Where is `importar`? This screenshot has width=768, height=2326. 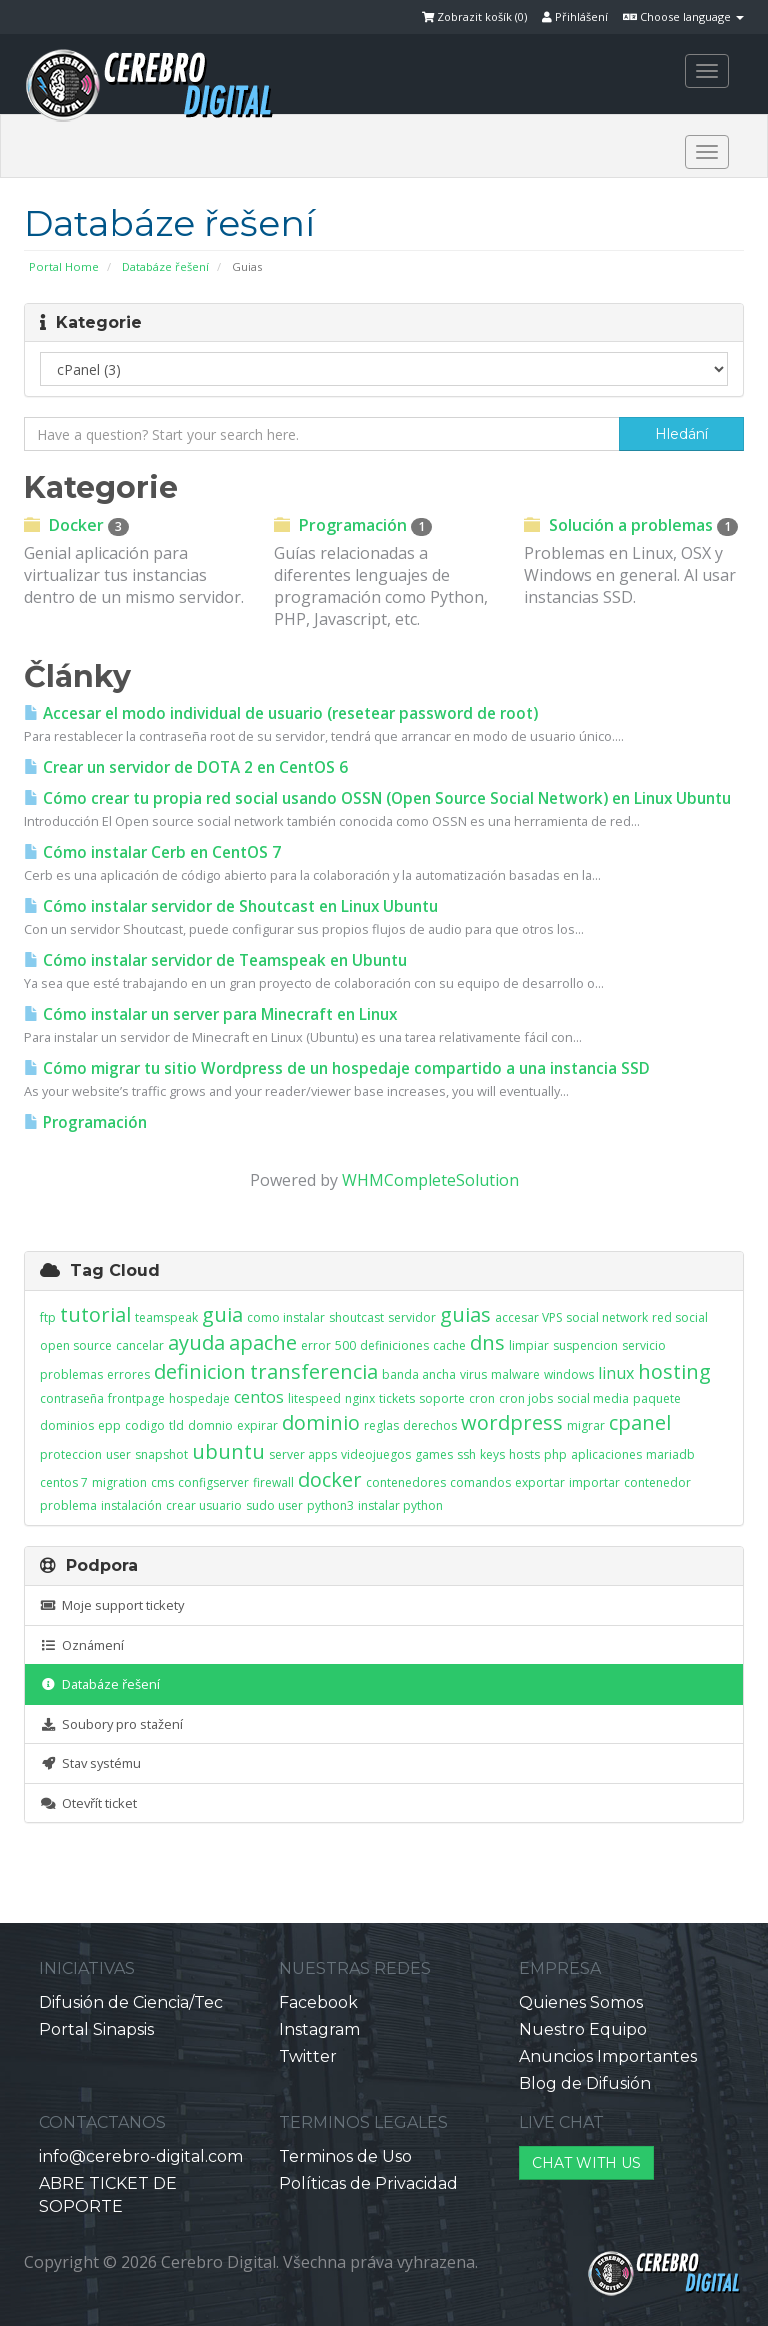
importar is located at coordinates (594, 1482).